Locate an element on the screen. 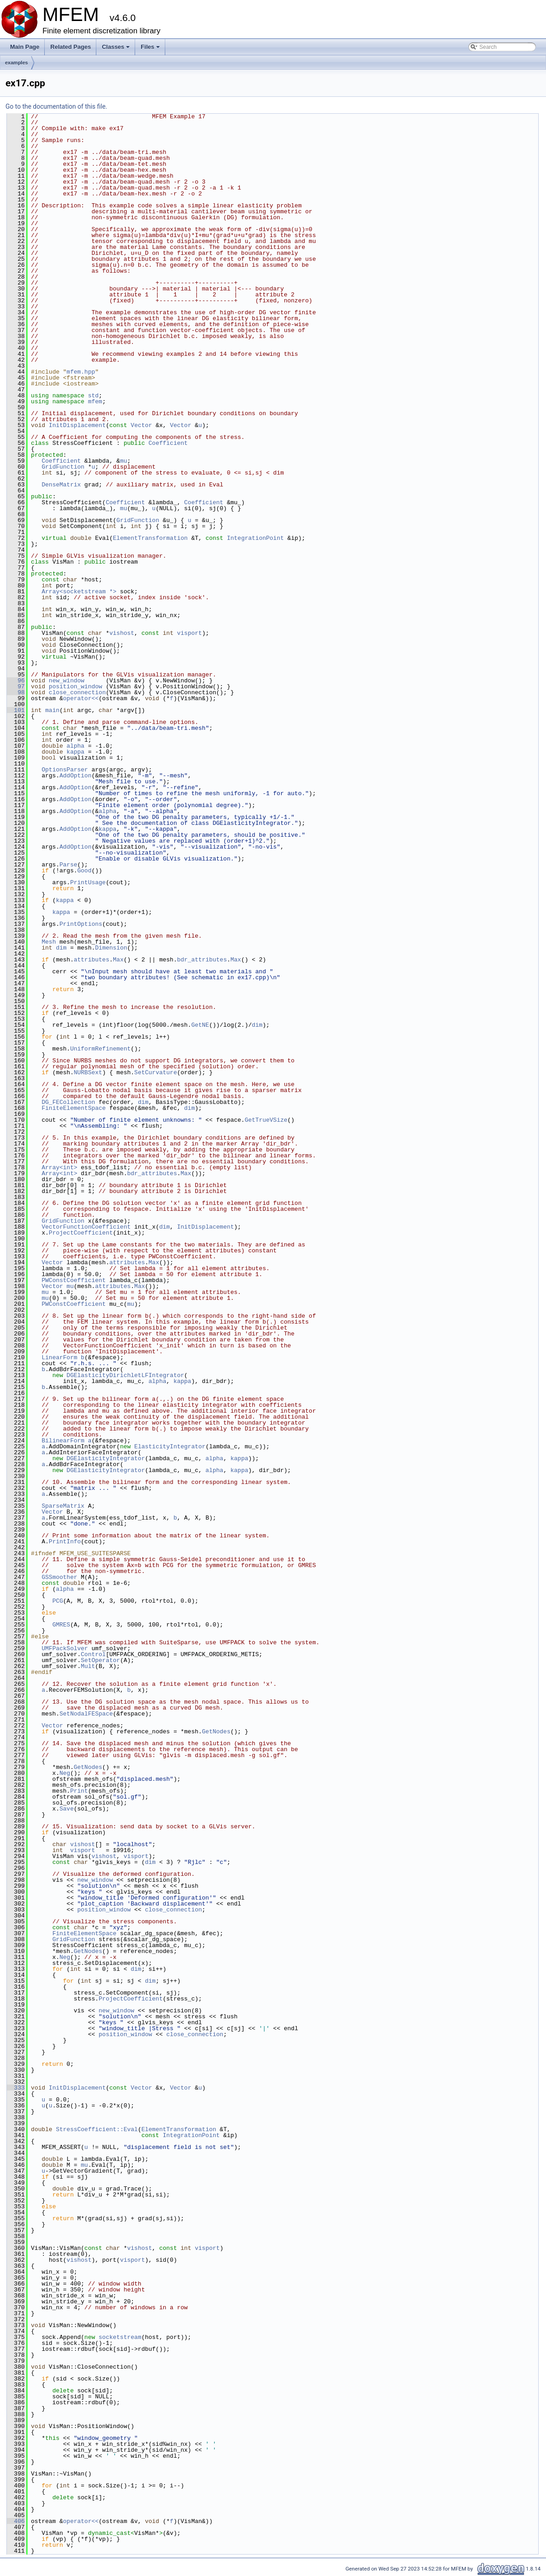 The image size is (546, 2576). 96 is located at coordinates (16, 680).